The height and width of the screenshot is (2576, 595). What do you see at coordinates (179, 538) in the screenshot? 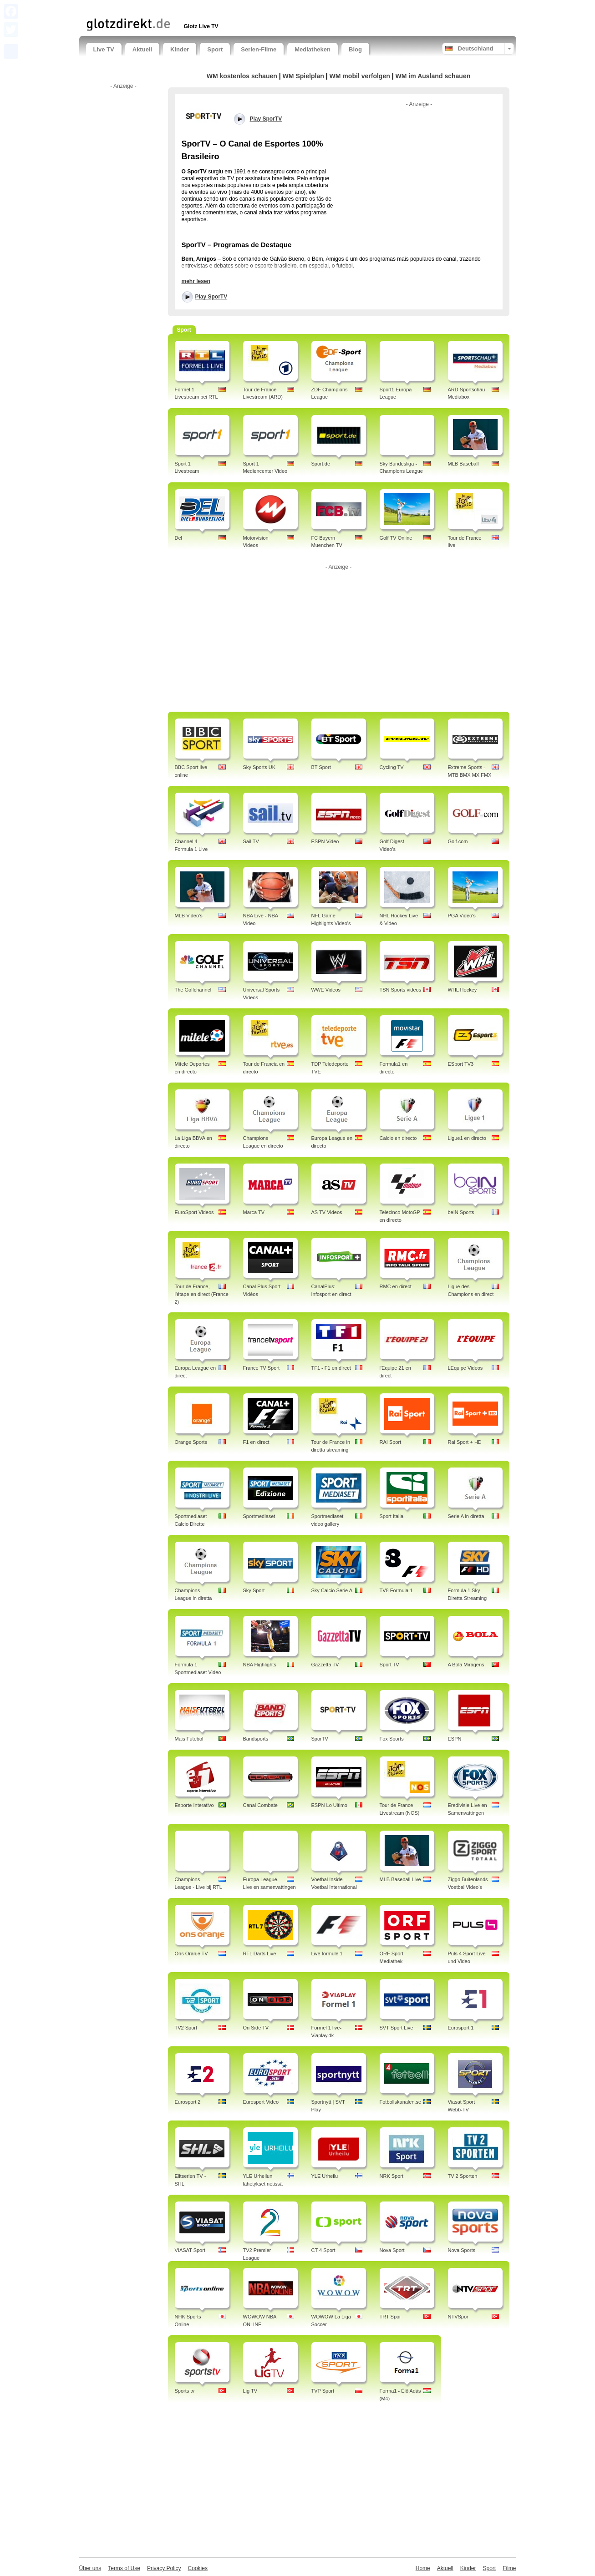
I see `Del` at bounding box center [179, 538].